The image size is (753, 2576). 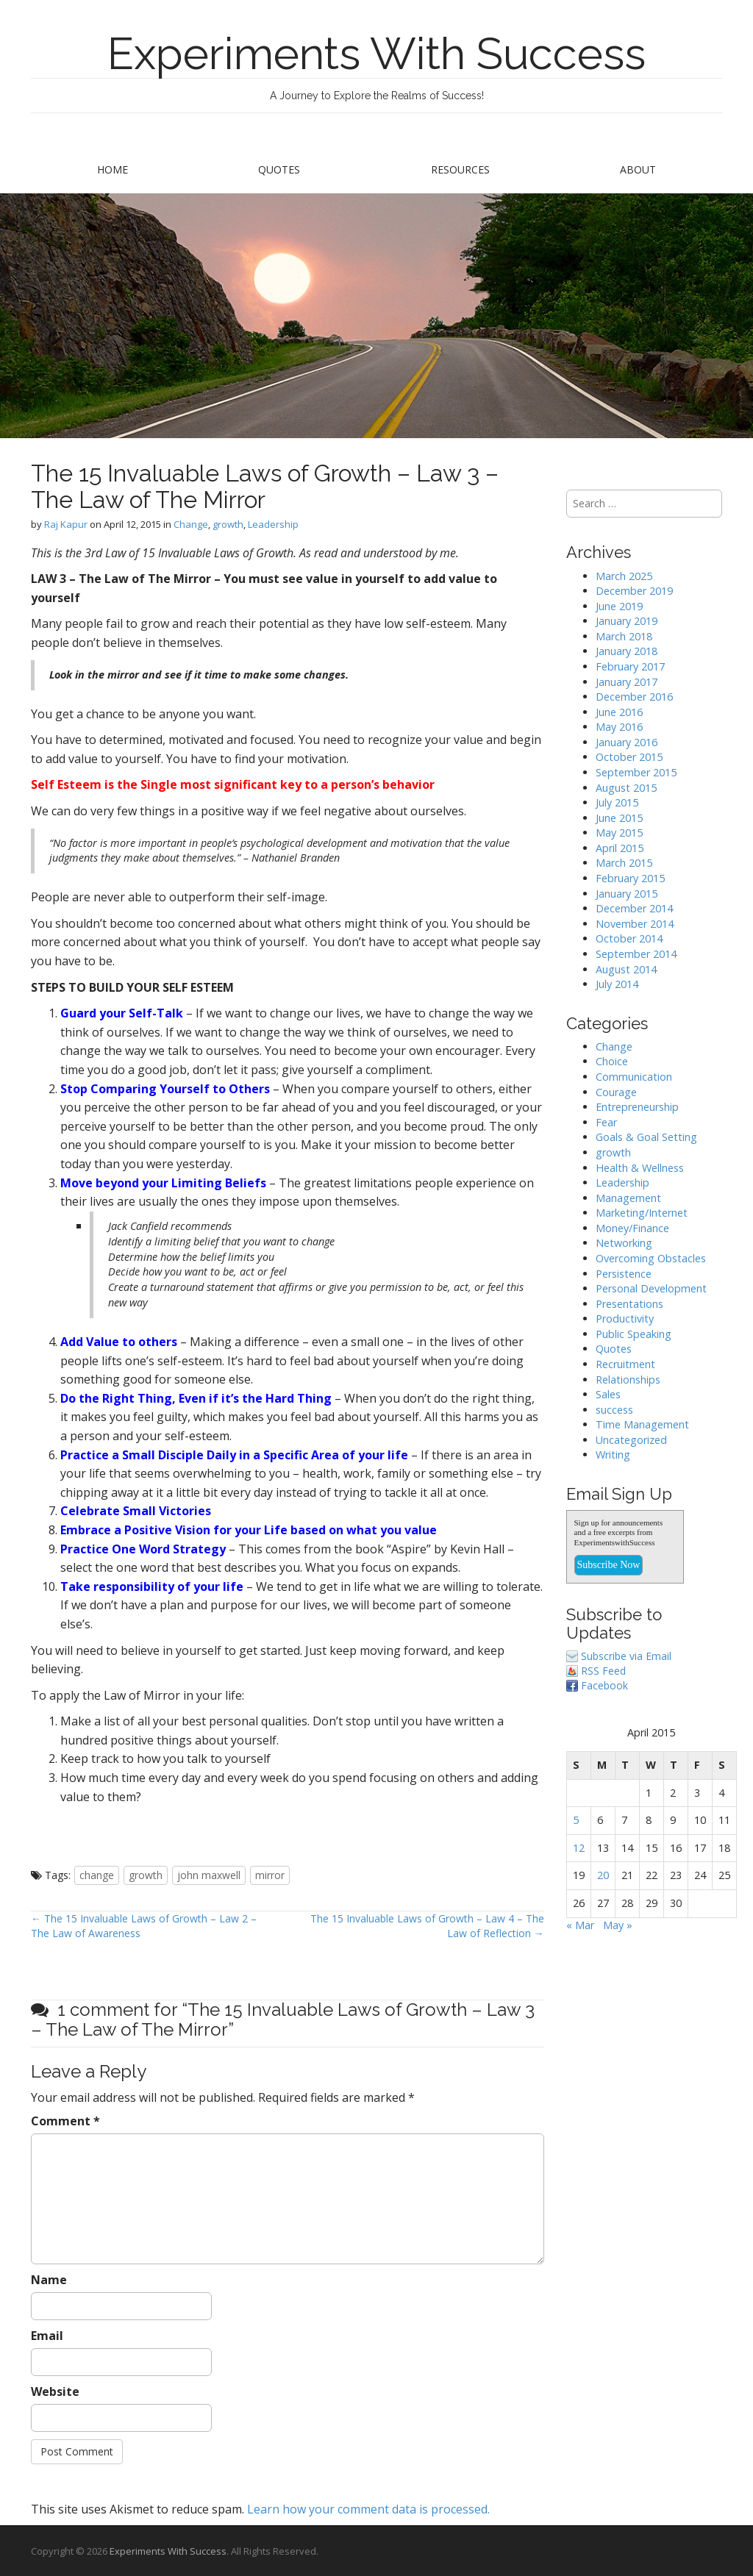 I want to click on December 2016, so click(x=634, y=697).